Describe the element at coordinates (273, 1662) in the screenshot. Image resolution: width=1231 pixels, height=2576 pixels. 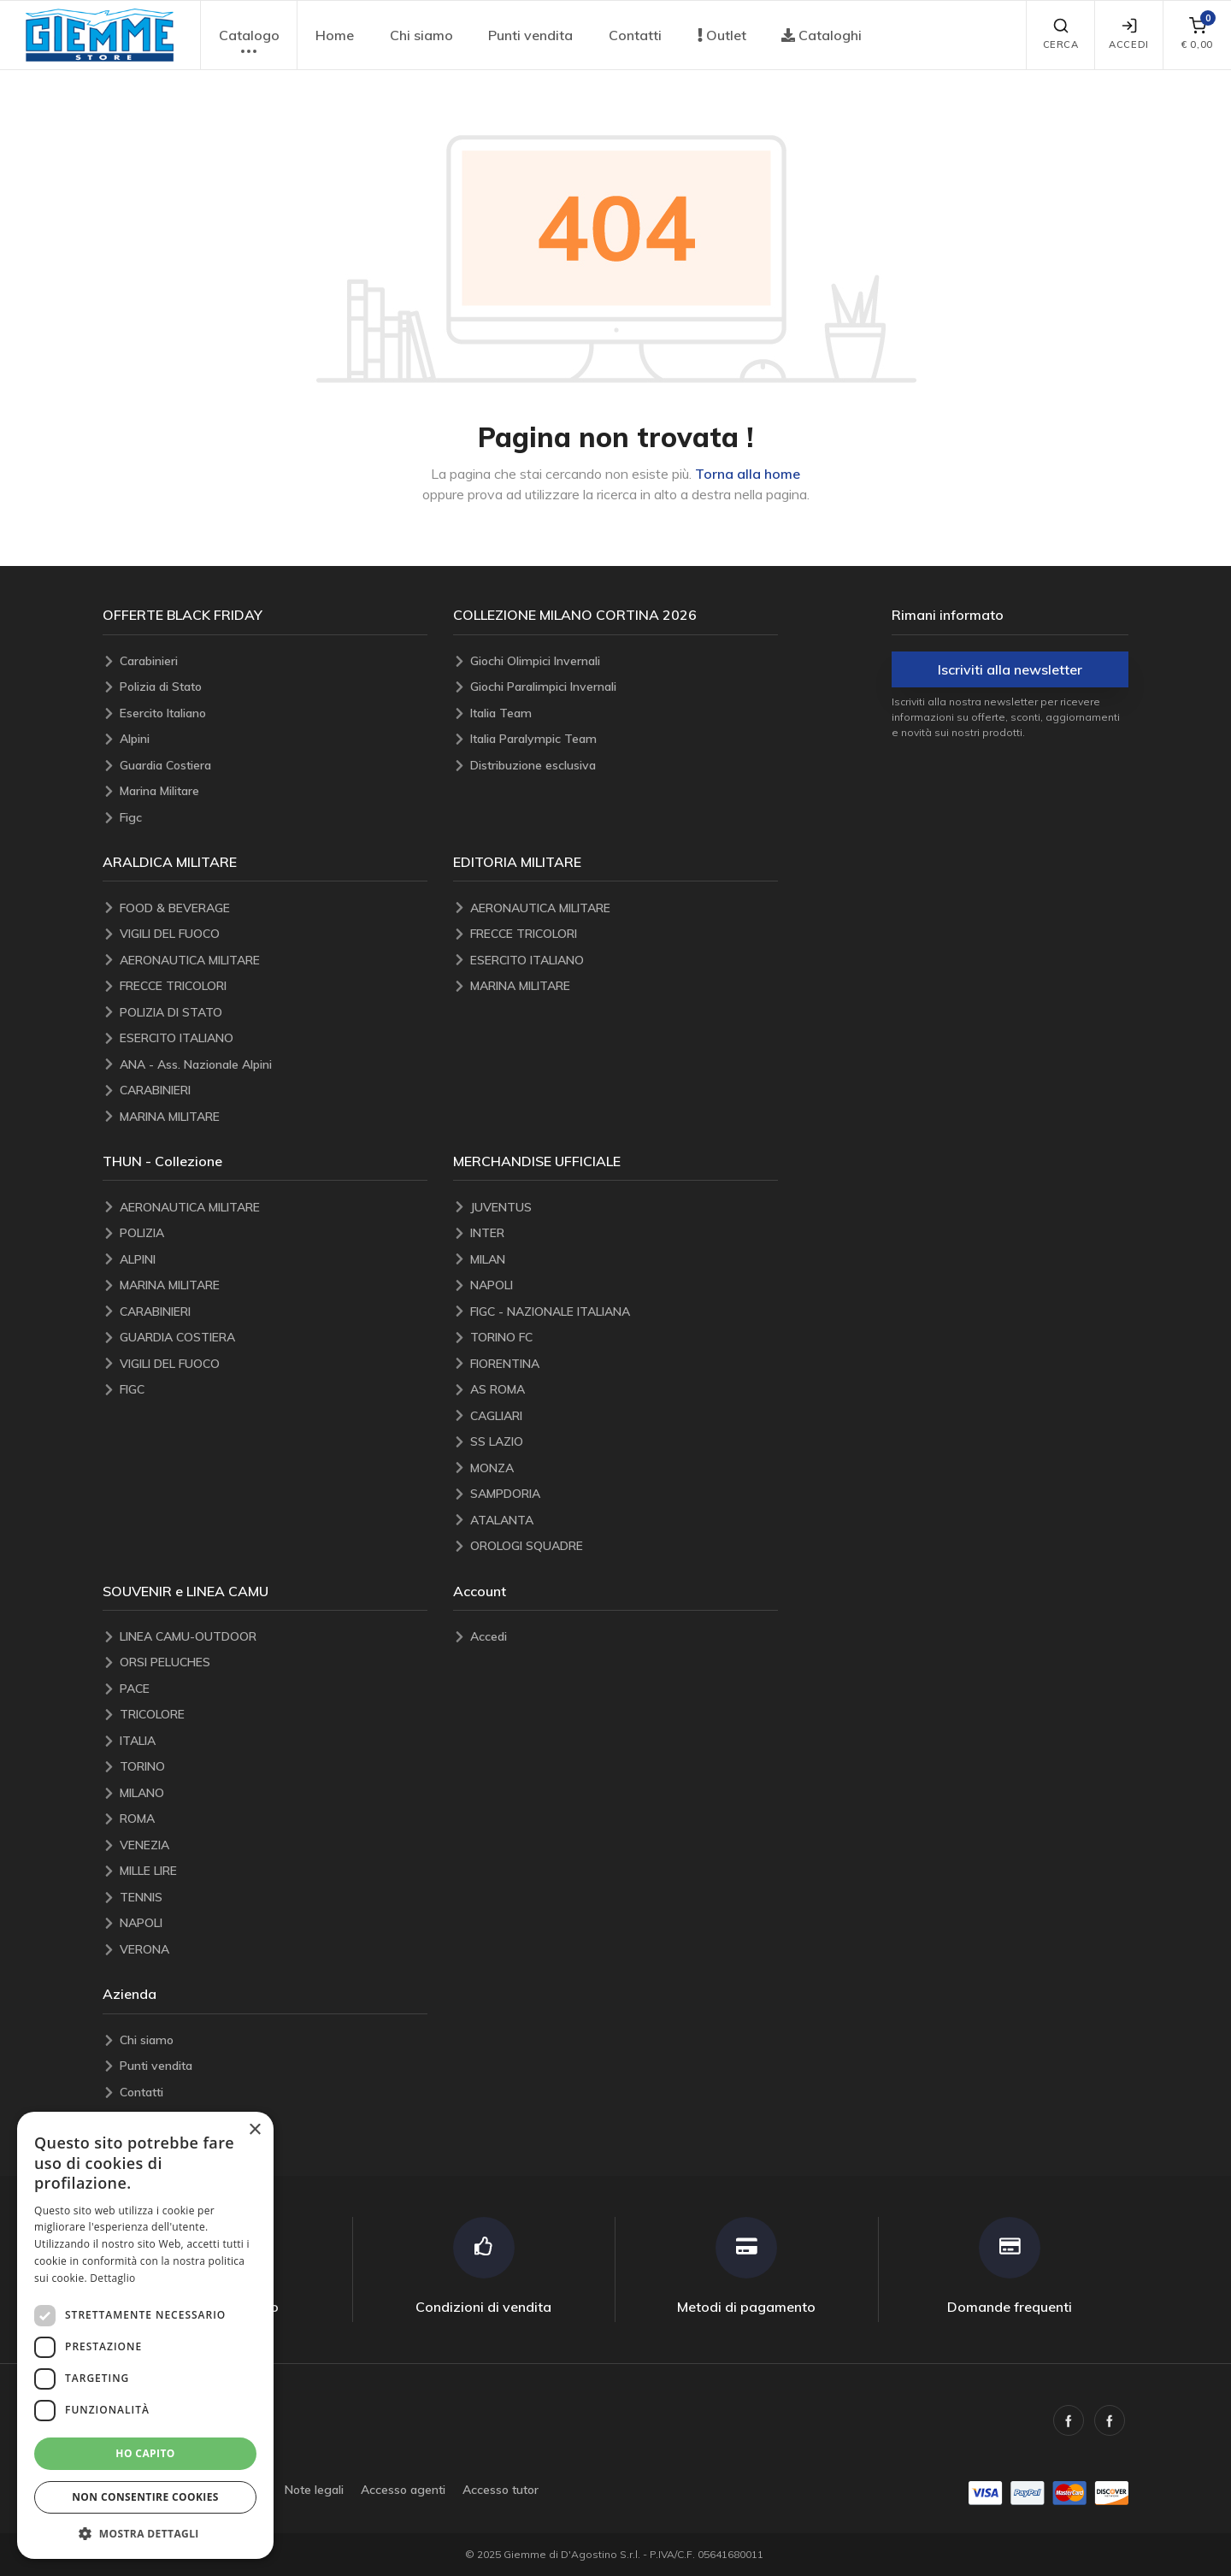
I see `[ORSI PELUCHES]` at that location.